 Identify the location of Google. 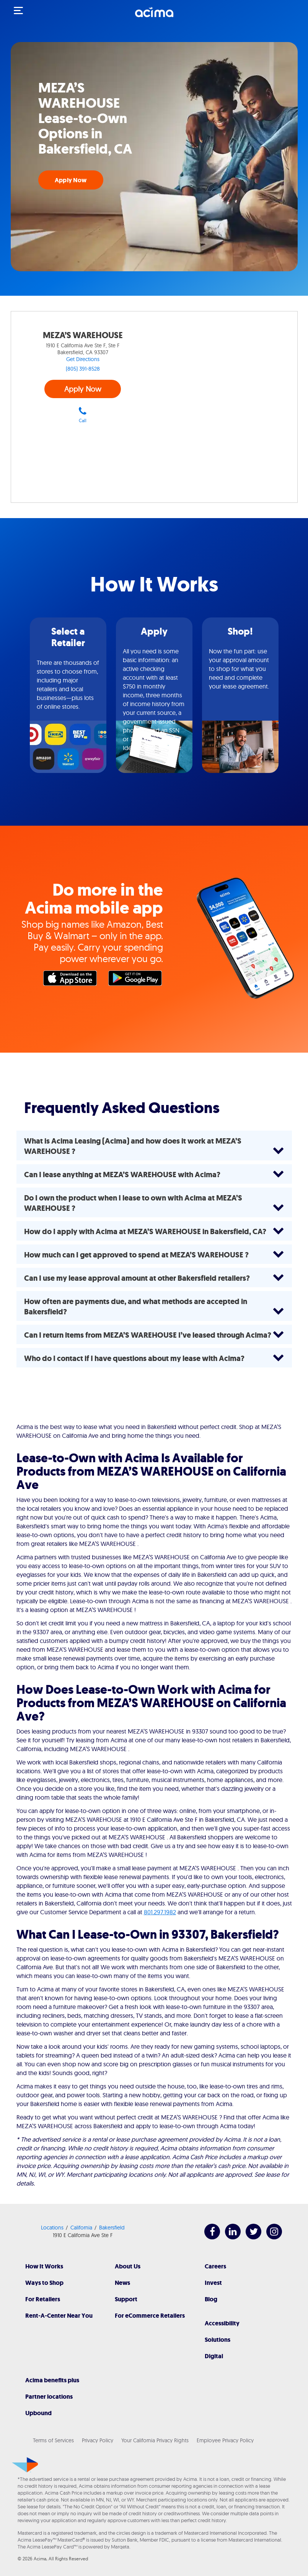
(137, 980).